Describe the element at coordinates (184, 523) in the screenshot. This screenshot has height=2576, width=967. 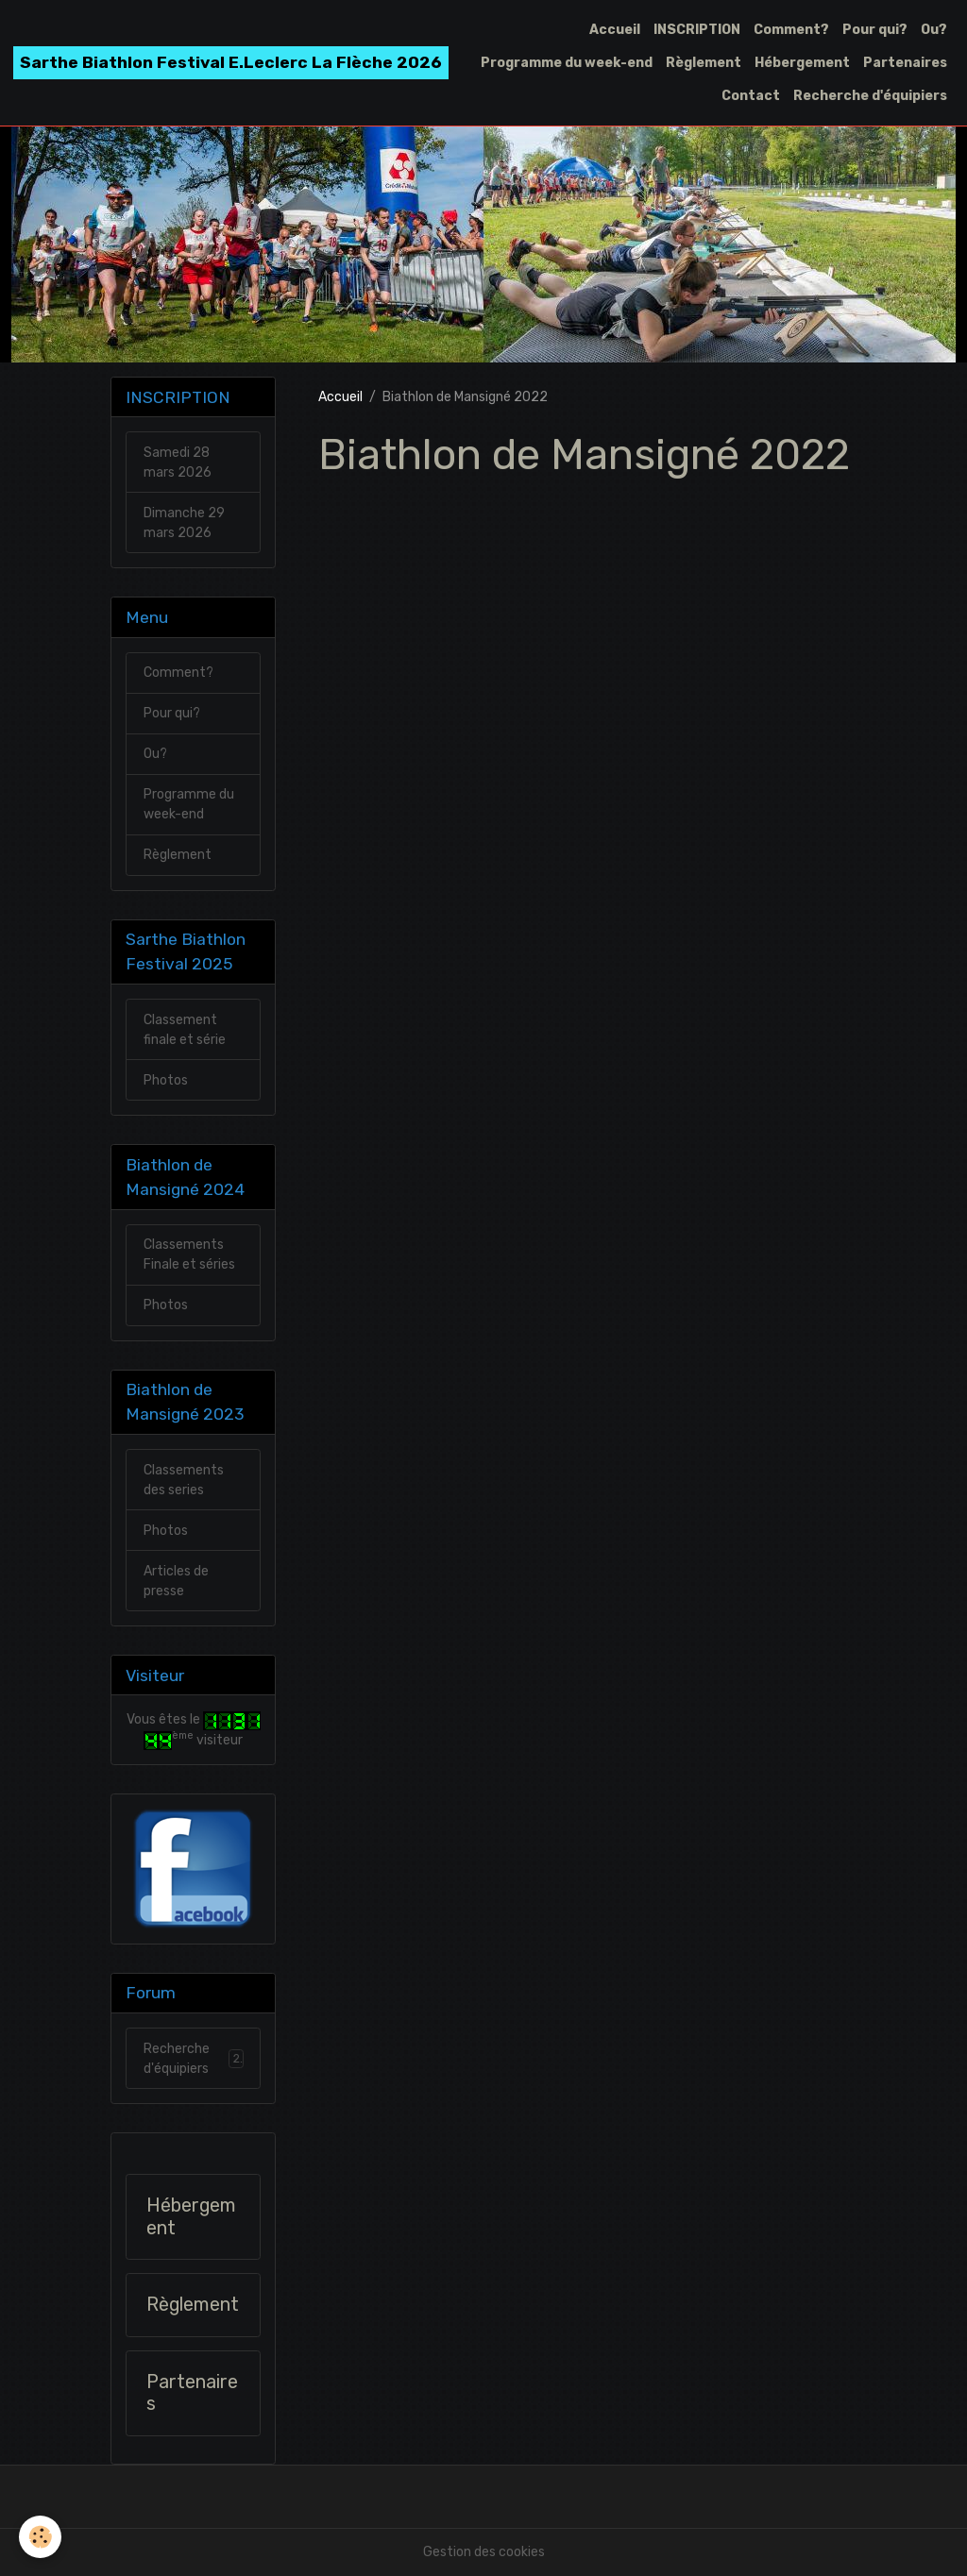
I see `Dimanche 29 mars 2026` at that location.